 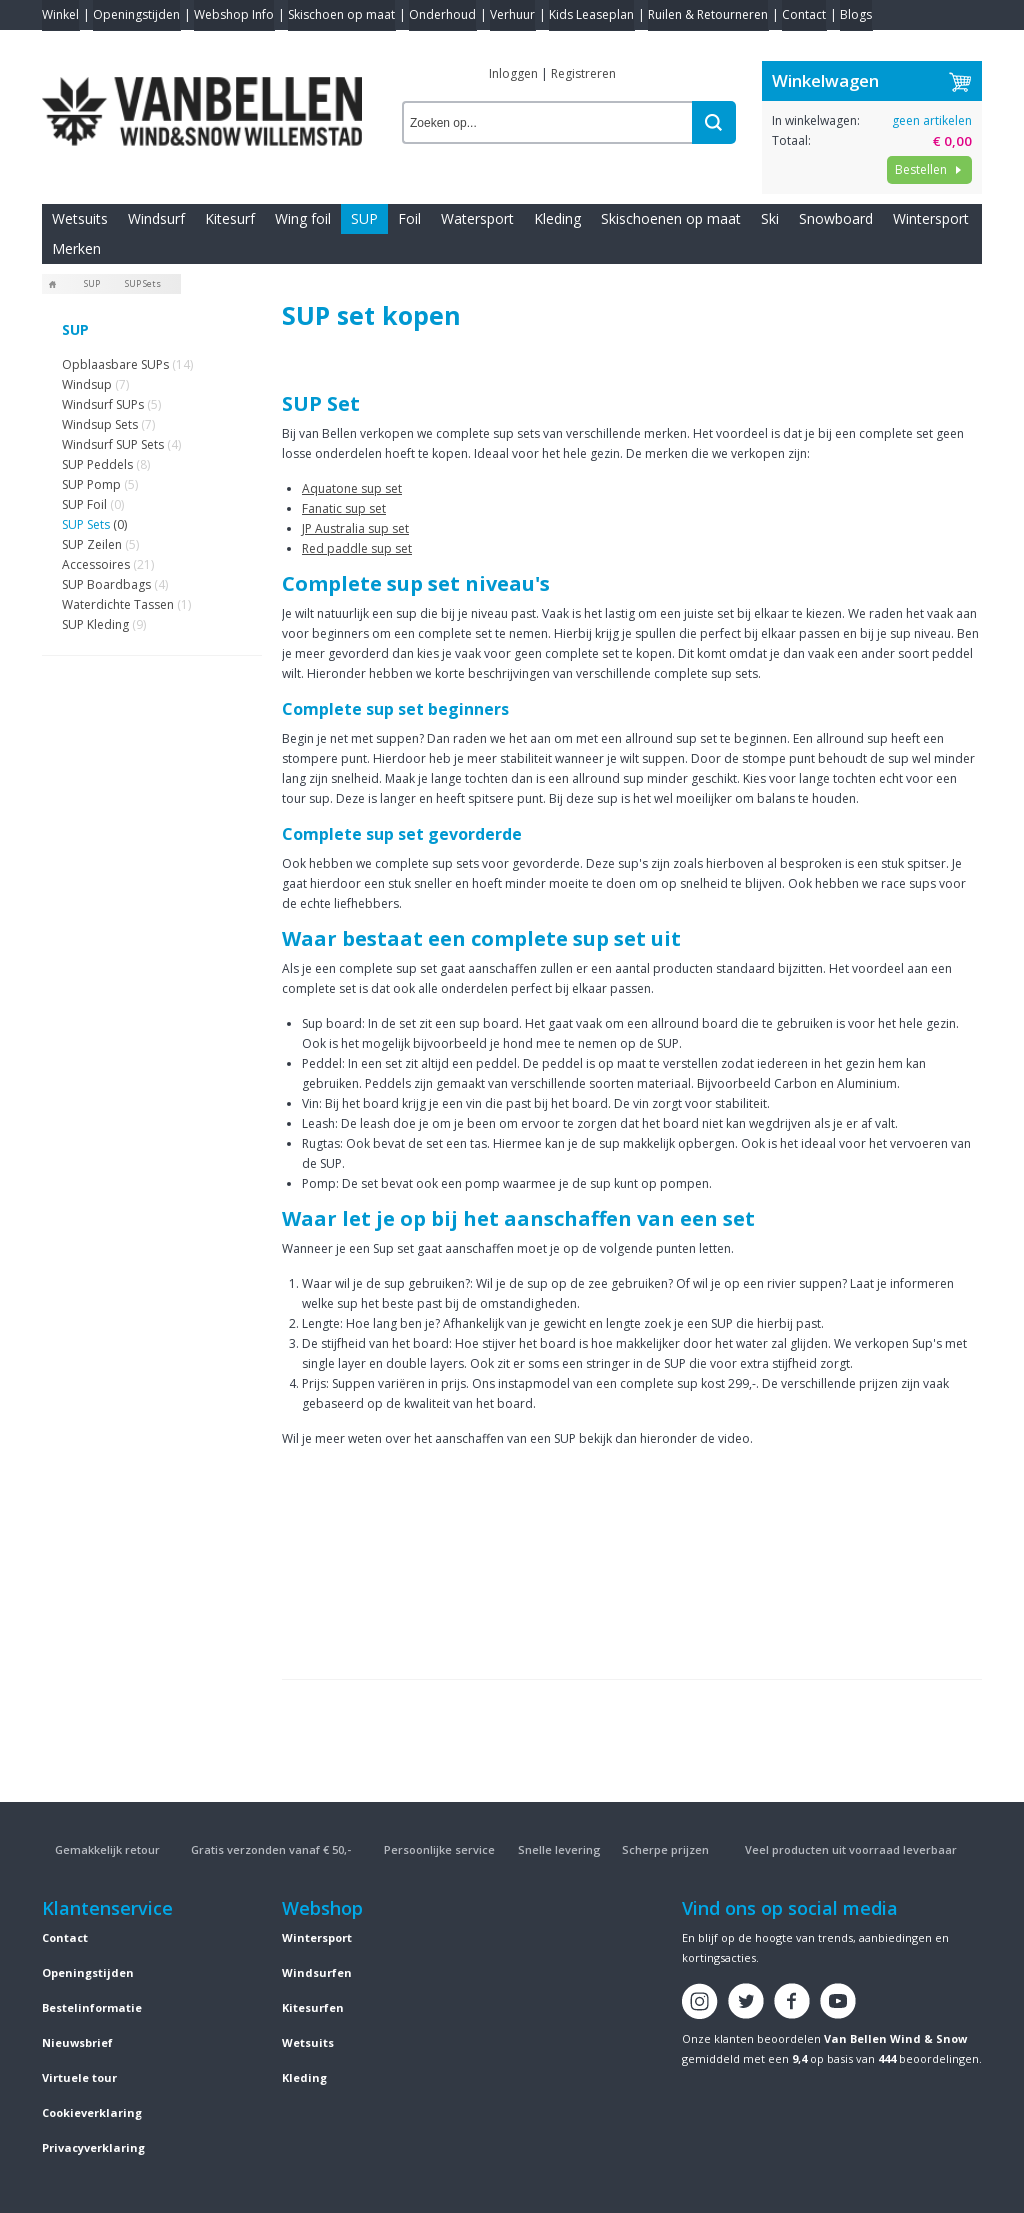 What do you see at coordinates (583, 73) in the screenshot?
I see `Registreren` at bounding box center [583, 73].